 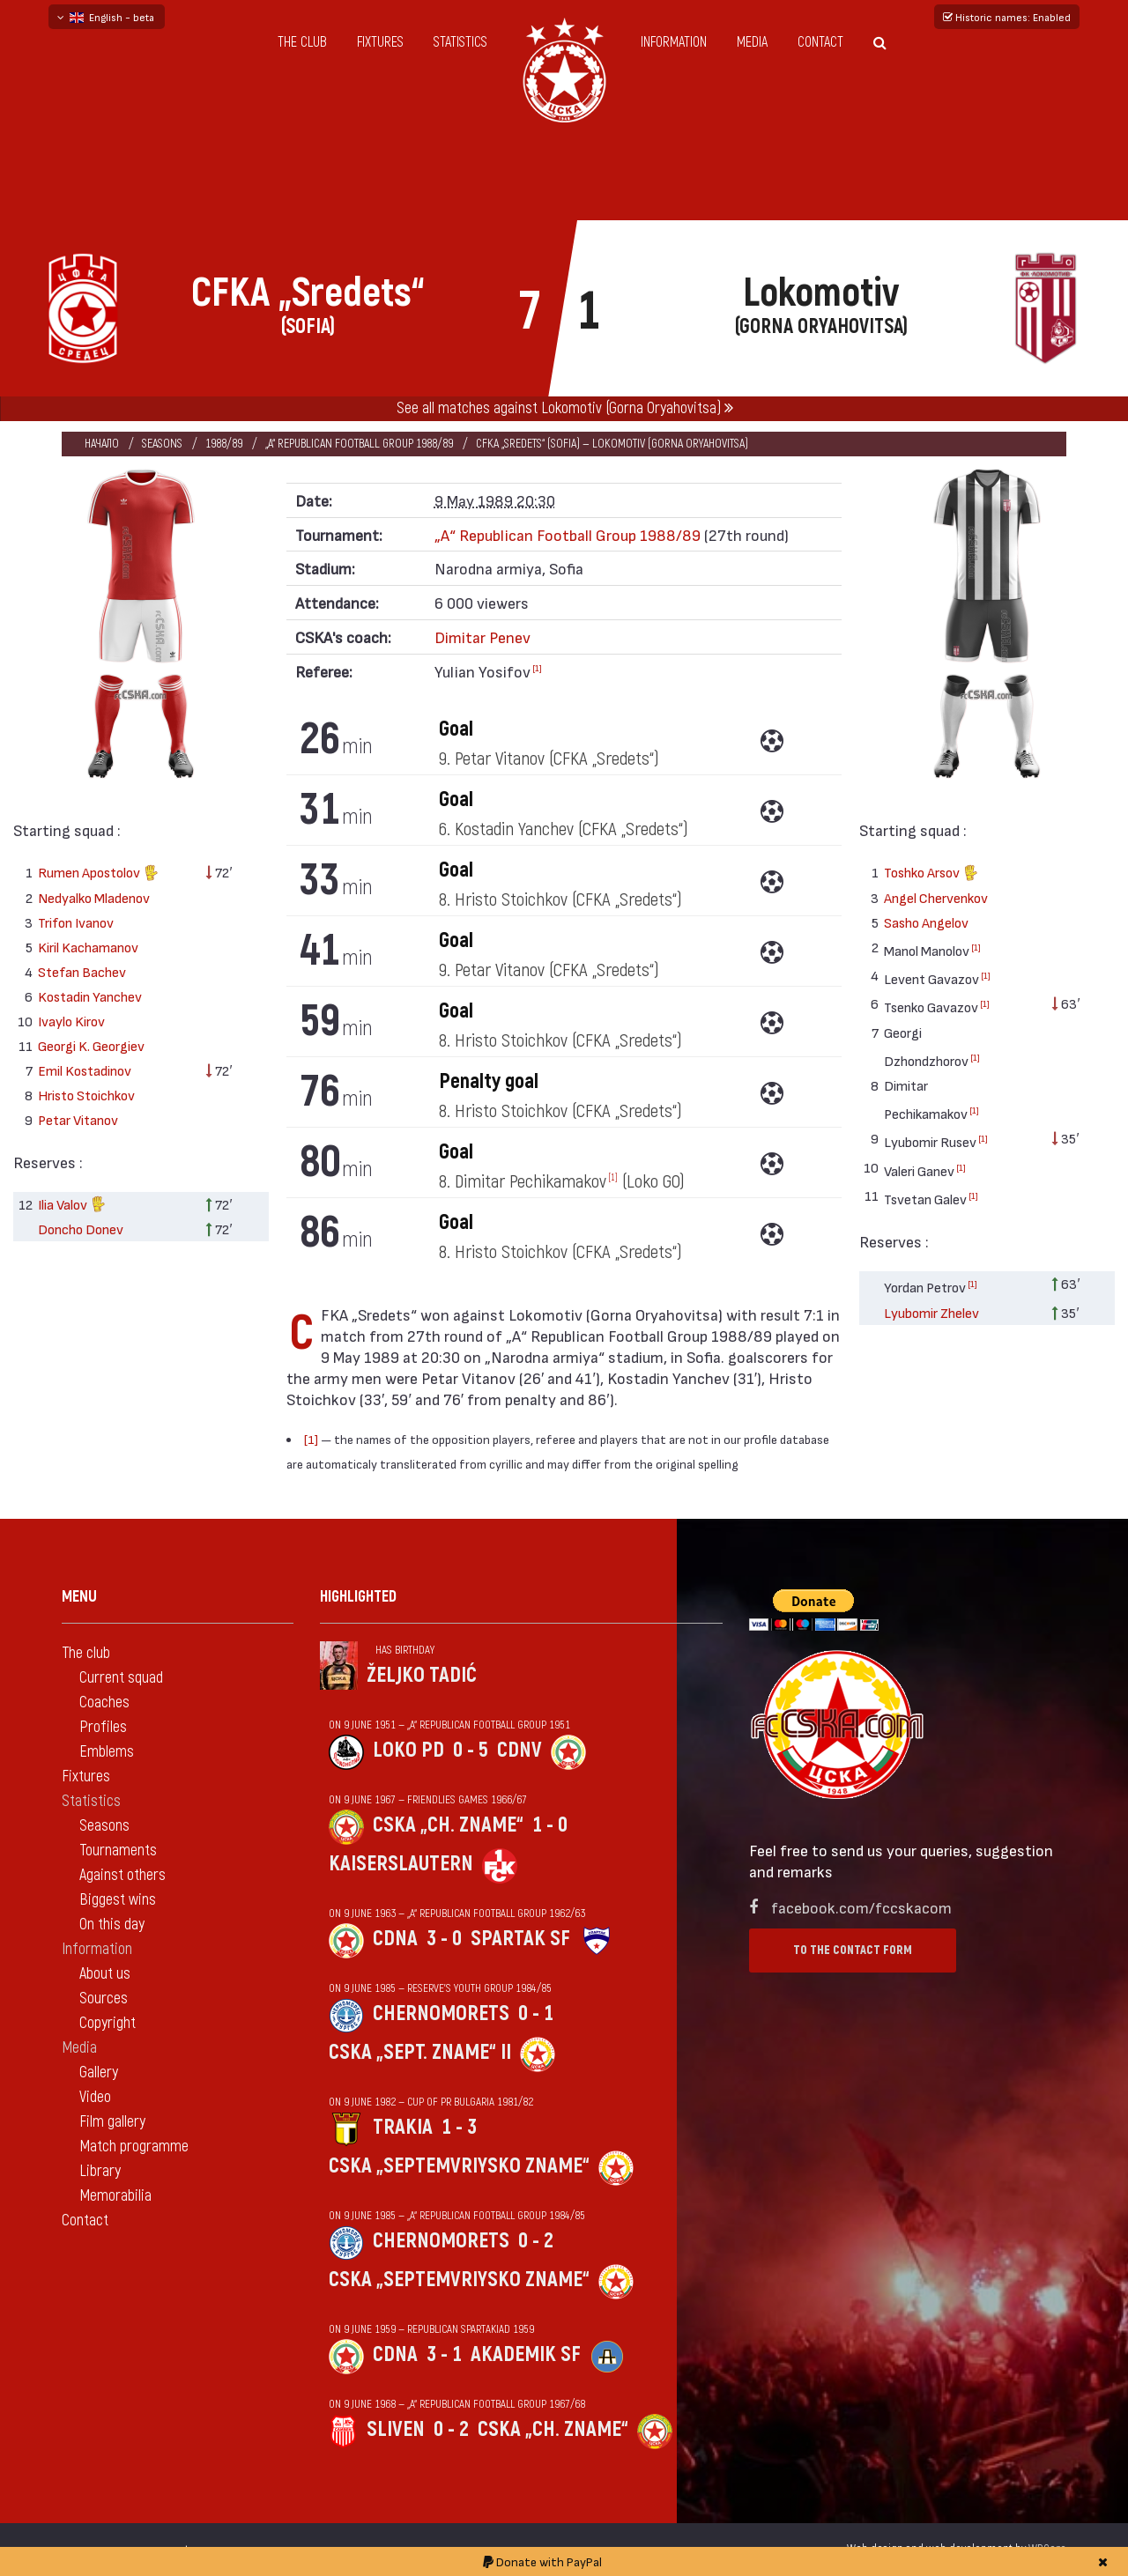 What do you see at coordinates (537, 668) in the screenshot?
I see `[1]` at bounding box center [537, 668].